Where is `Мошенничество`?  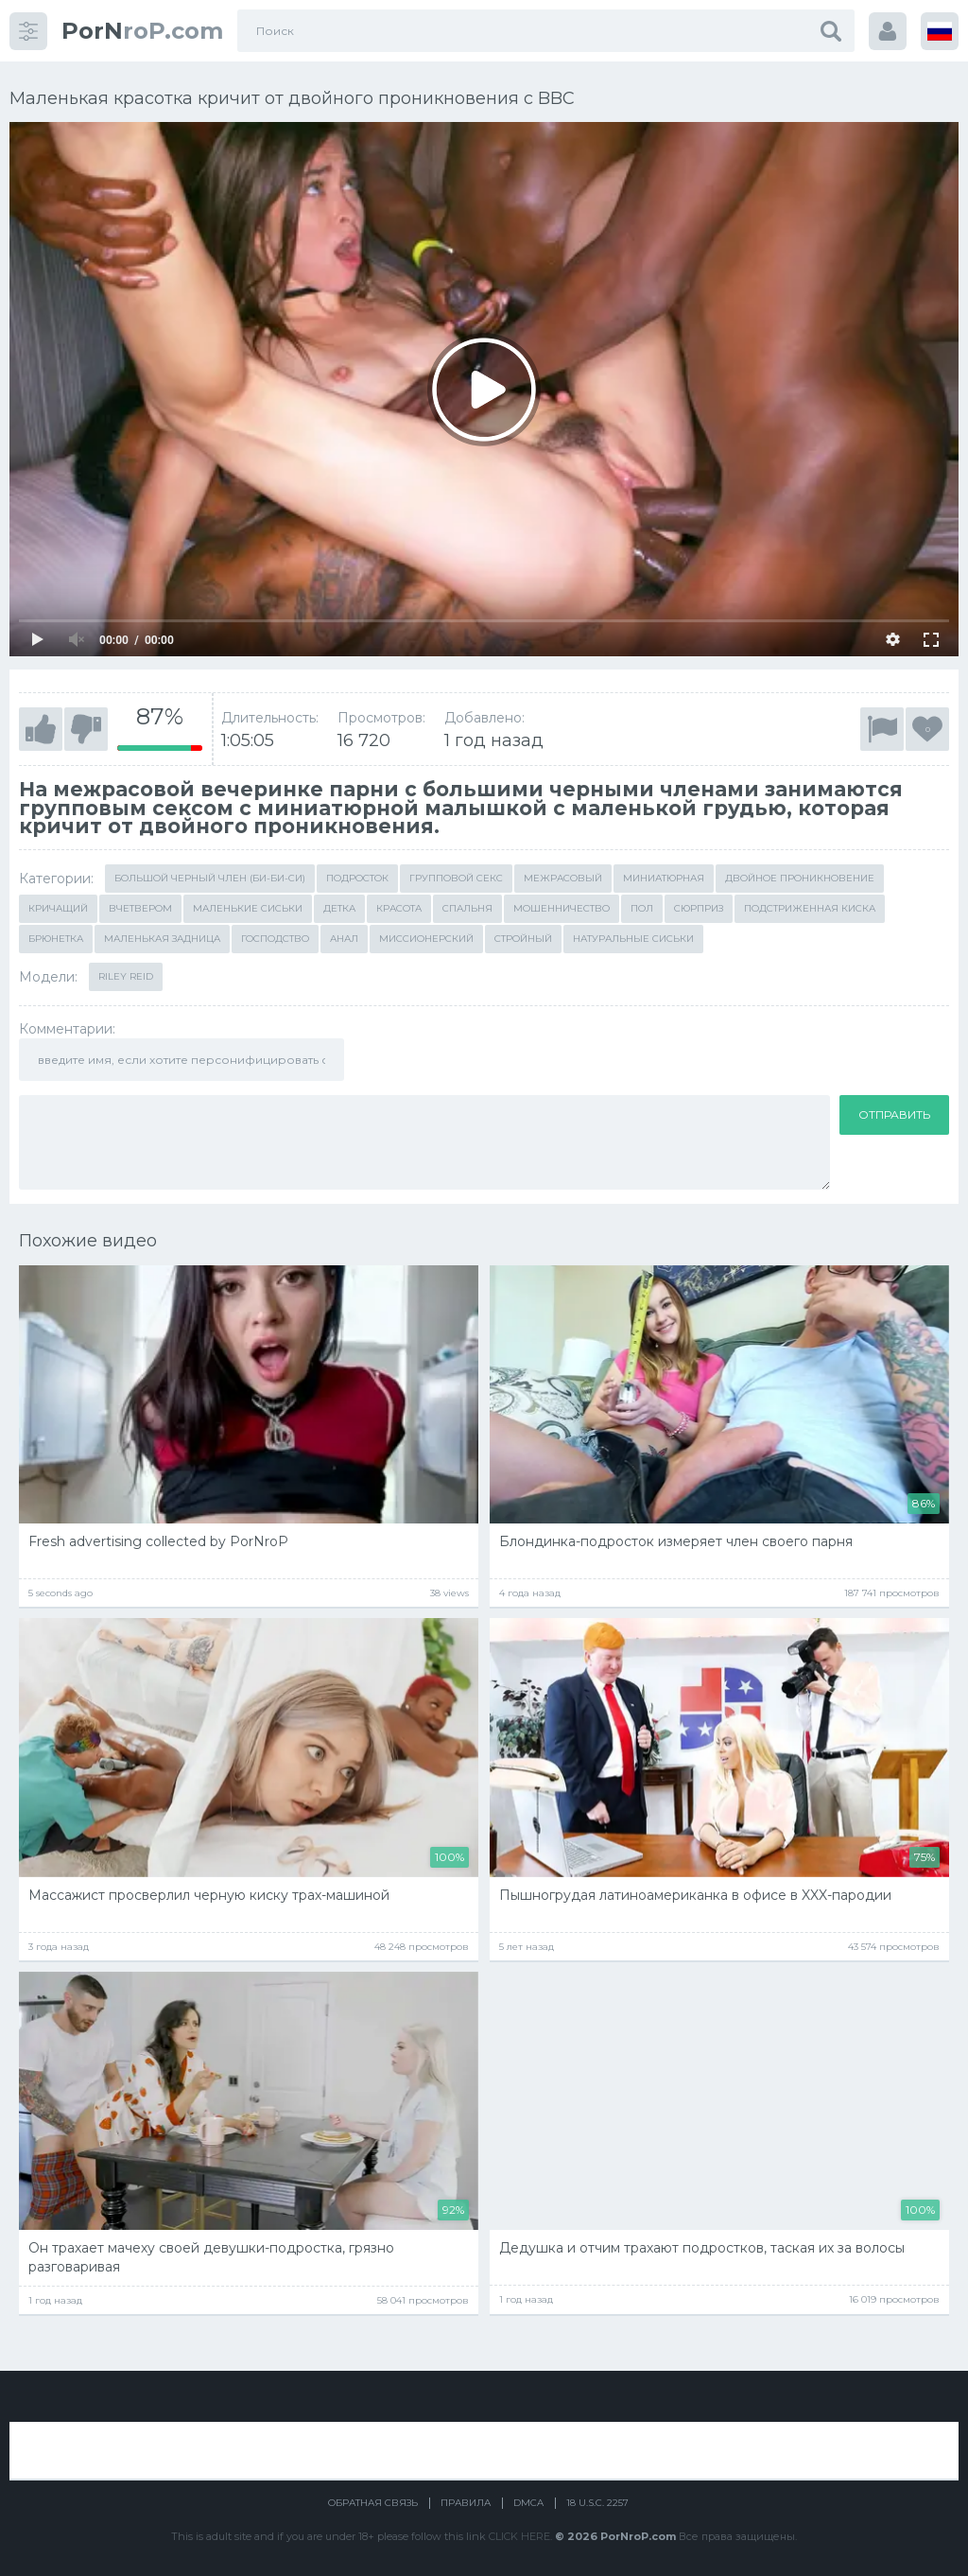 Мошенничество is located at coordinates (561, 908).